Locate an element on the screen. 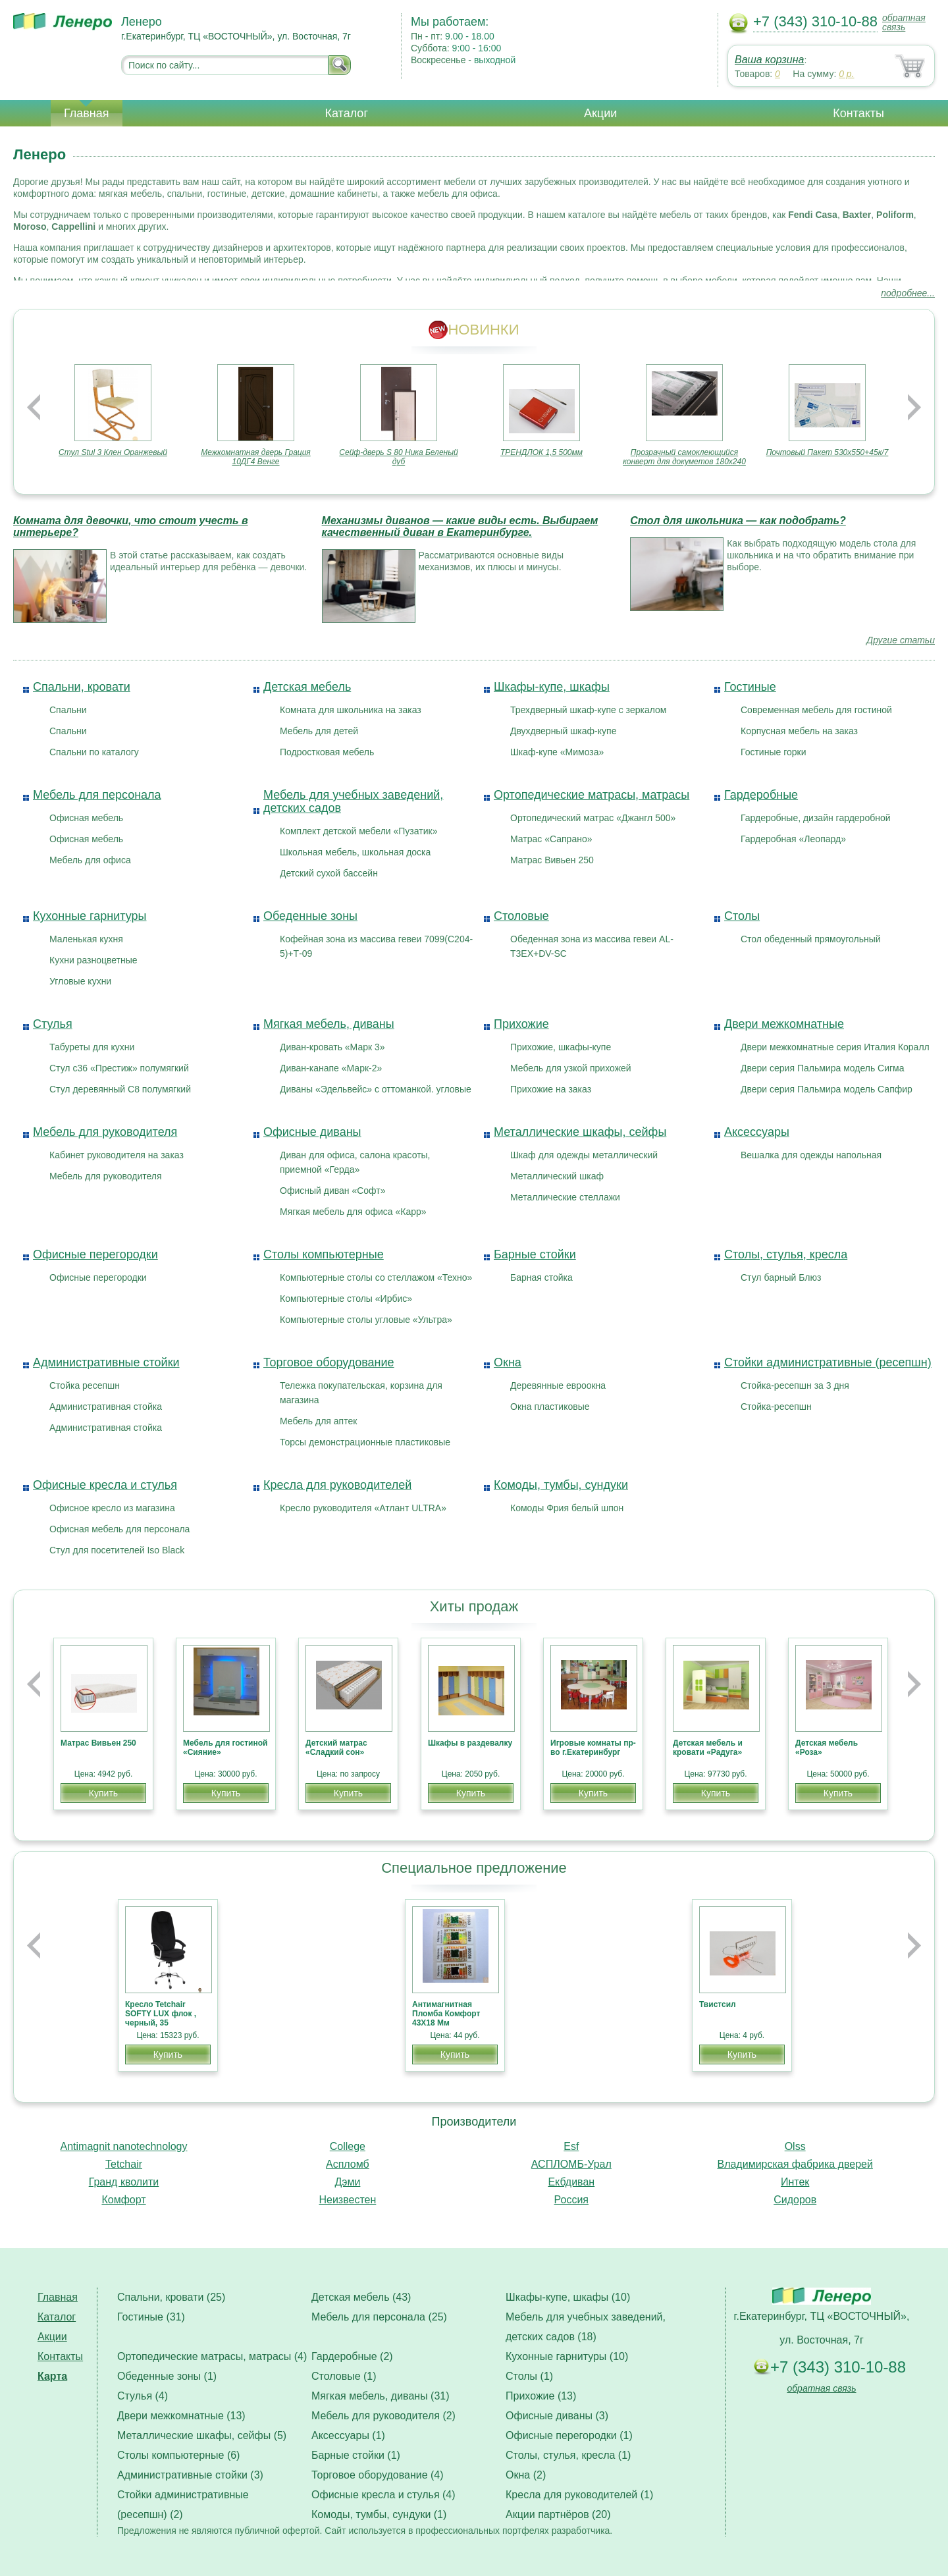  Tetchair is located at coordinates (123, 2164).